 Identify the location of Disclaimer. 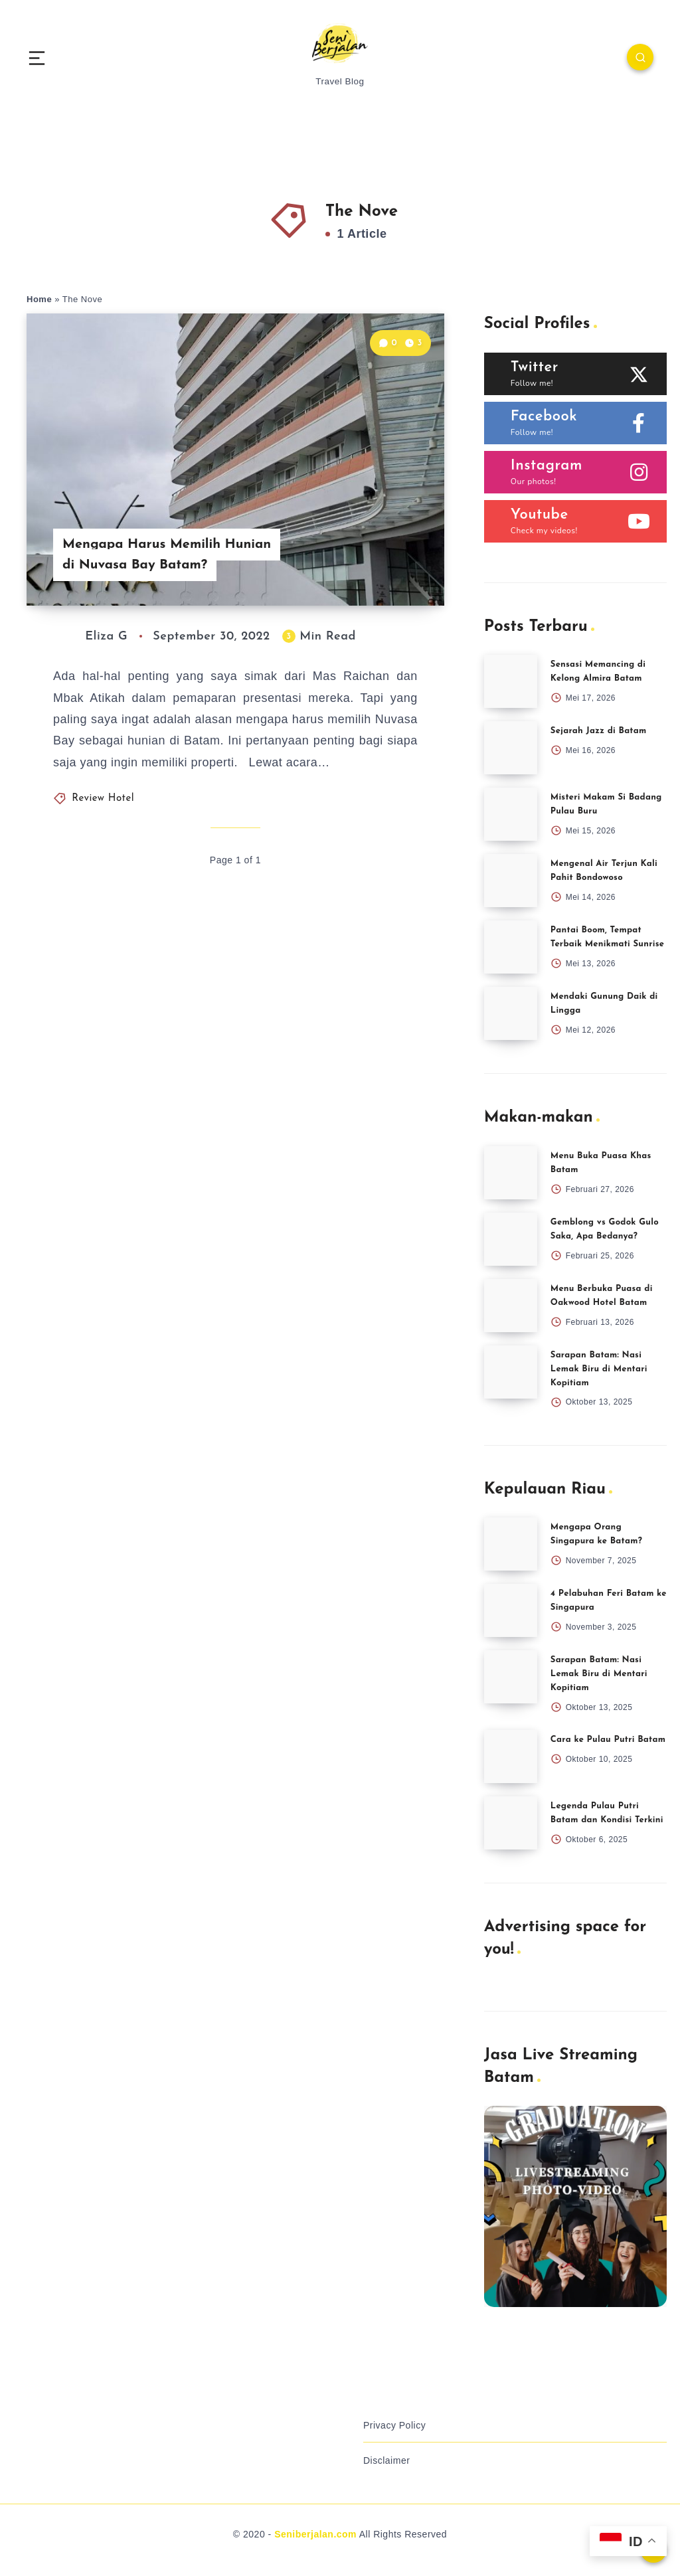
(386, 2460).